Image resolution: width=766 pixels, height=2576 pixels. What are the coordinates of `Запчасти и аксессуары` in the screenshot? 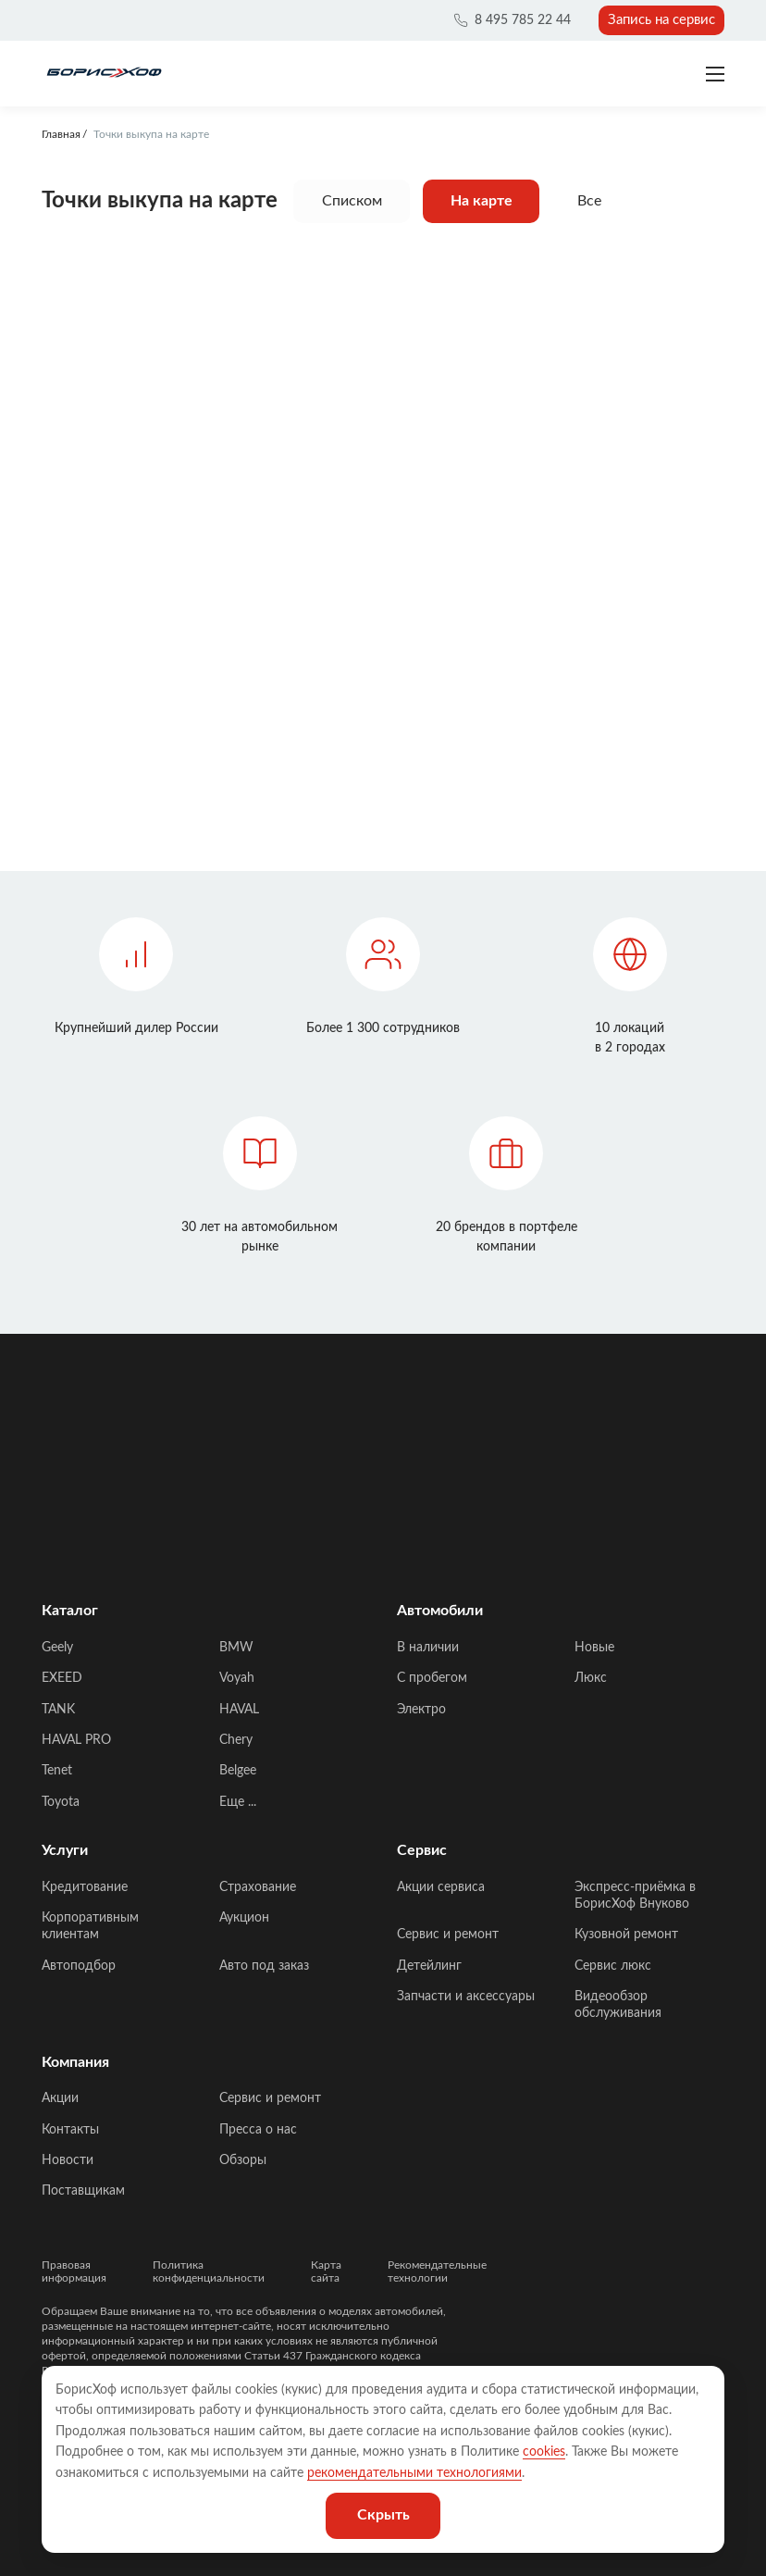 It's located at (466, 1996).